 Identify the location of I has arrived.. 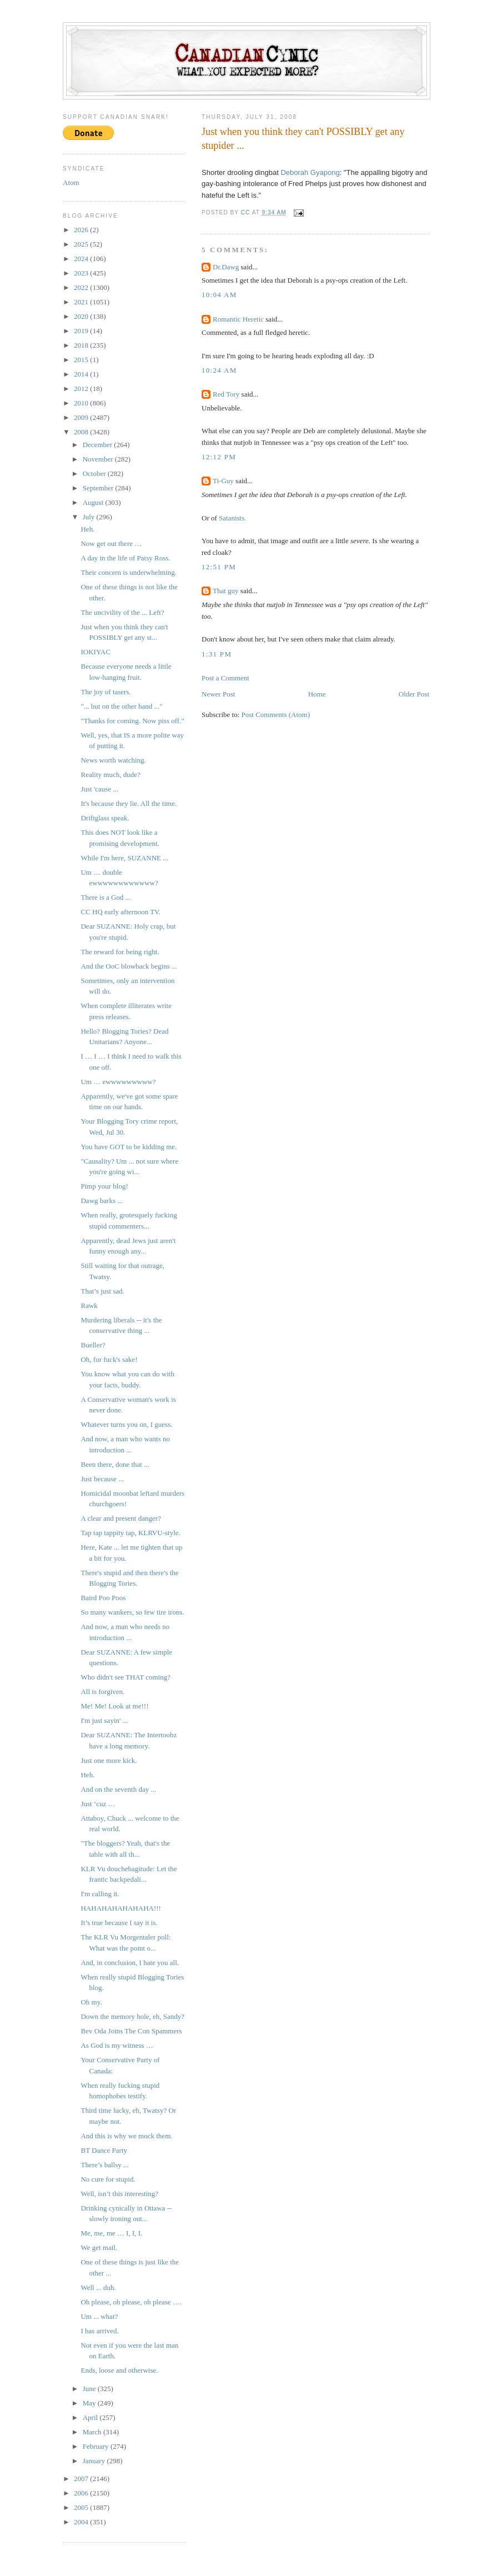
(99, 2331).